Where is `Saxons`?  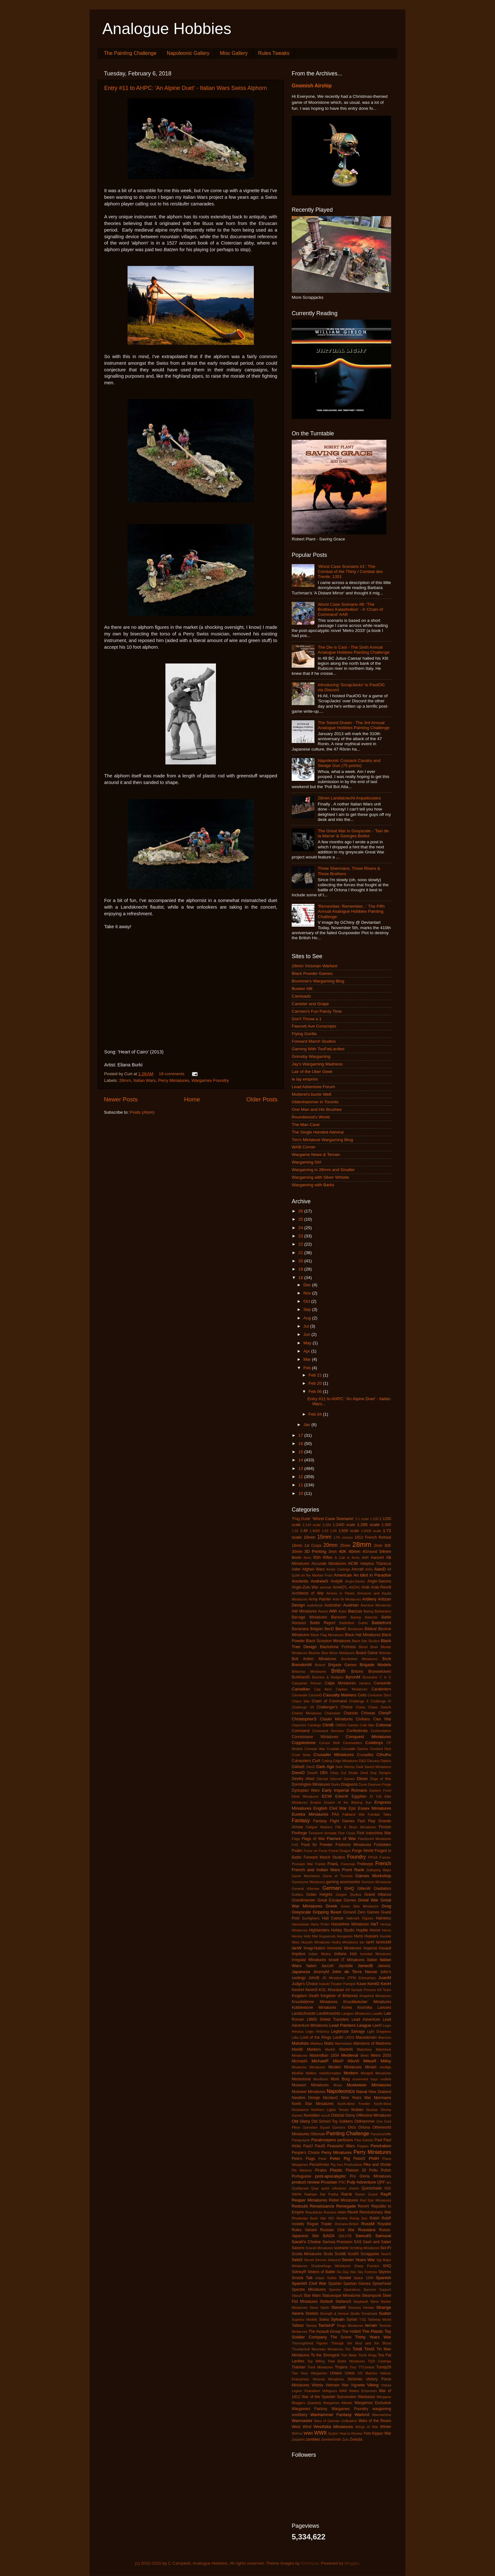 Saxons is located at coordinates (298, 2248).